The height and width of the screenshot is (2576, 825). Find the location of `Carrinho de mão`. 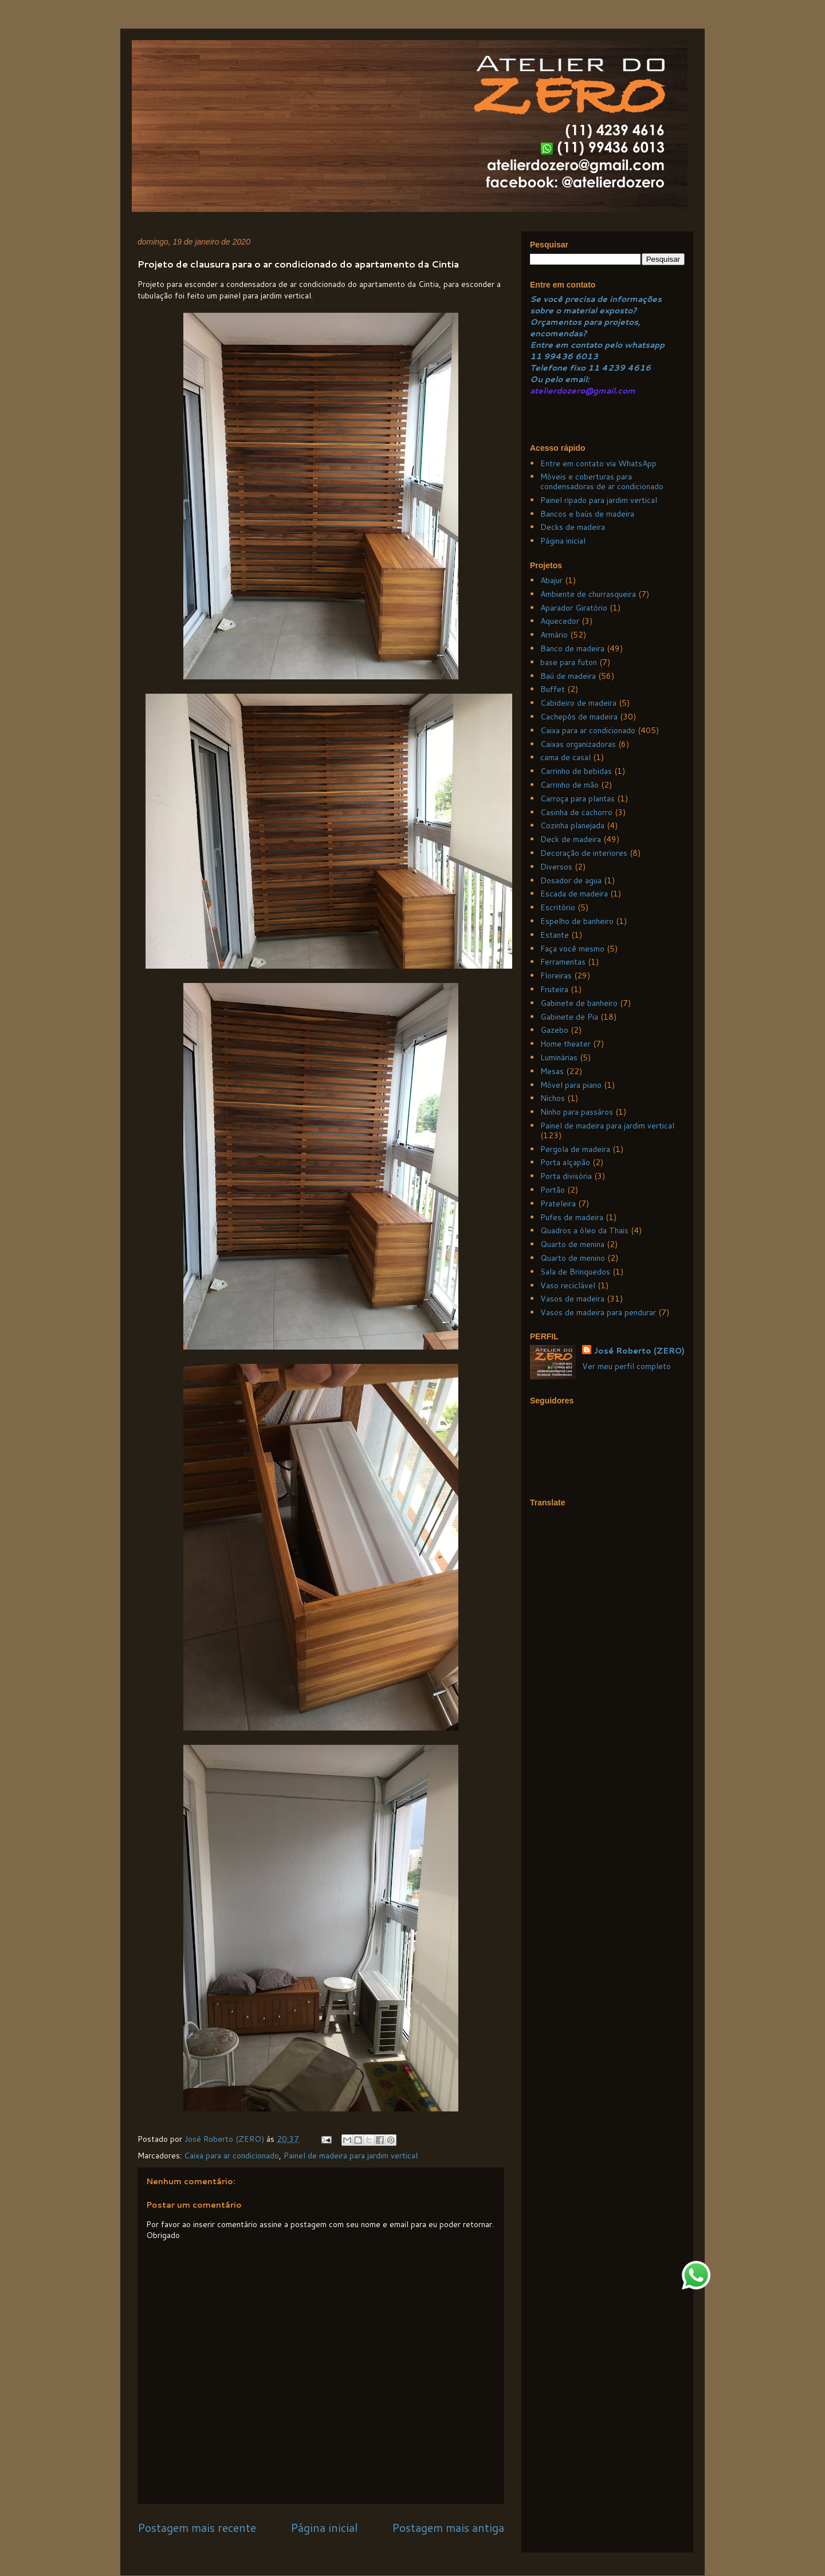

Carrinho de mão is located at coordinates (569, 785).